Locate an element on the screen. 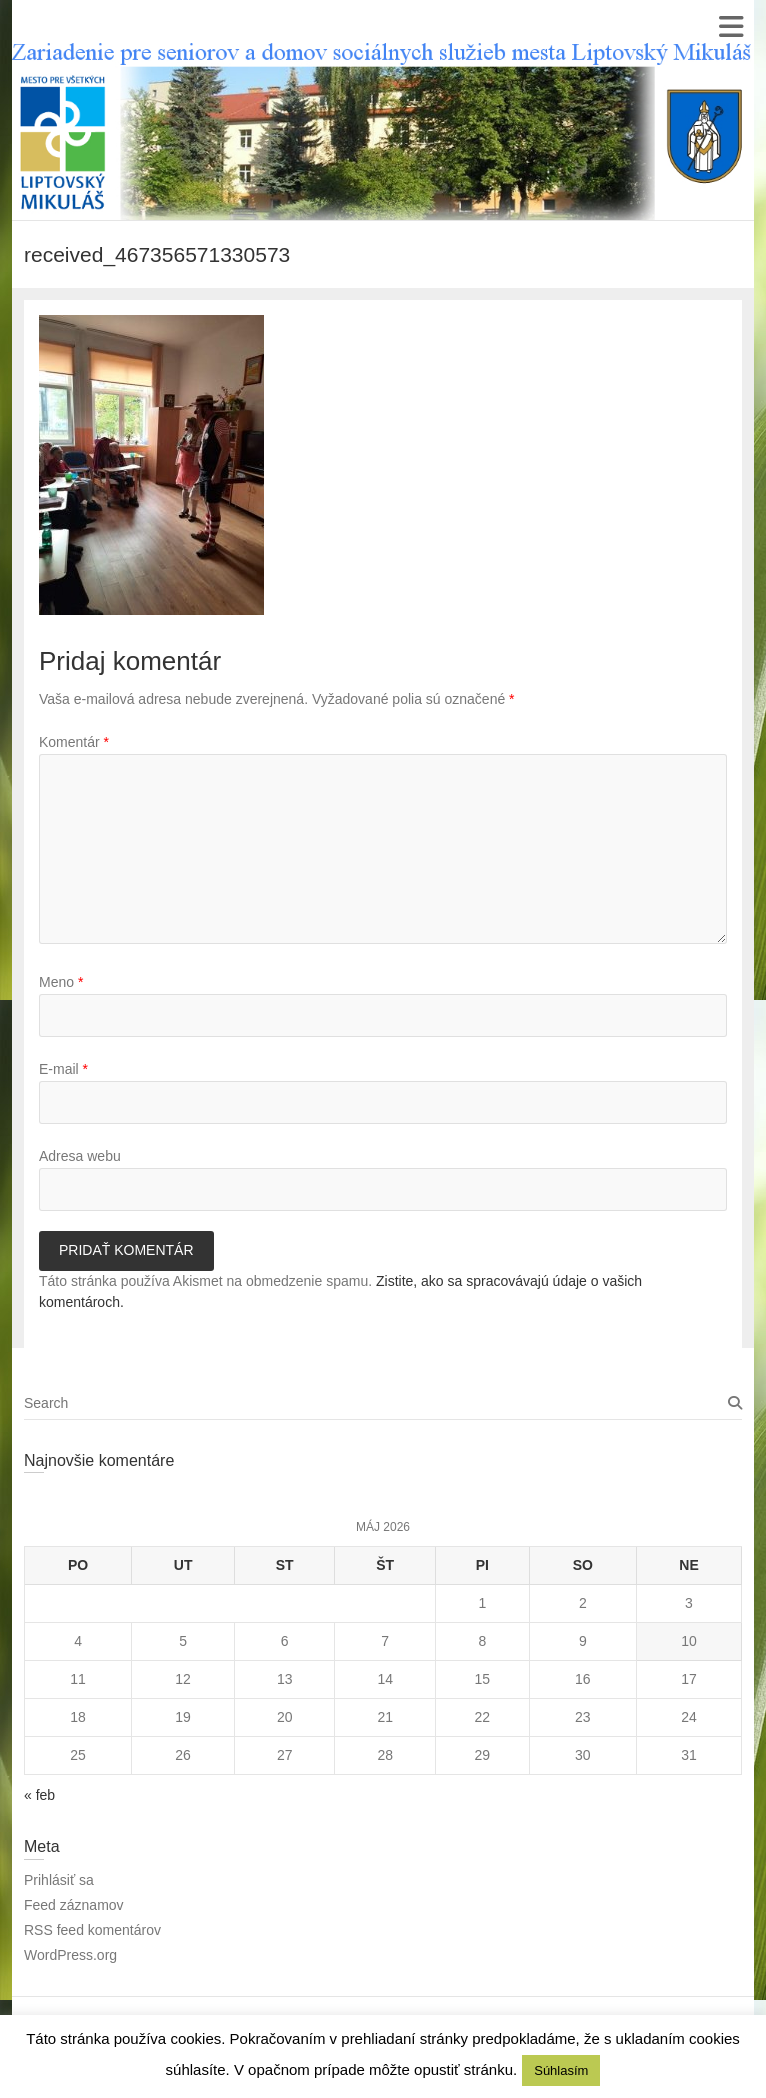 This screenshot has width=766, height=2098. « feb is located at coordinates (39, 1795).